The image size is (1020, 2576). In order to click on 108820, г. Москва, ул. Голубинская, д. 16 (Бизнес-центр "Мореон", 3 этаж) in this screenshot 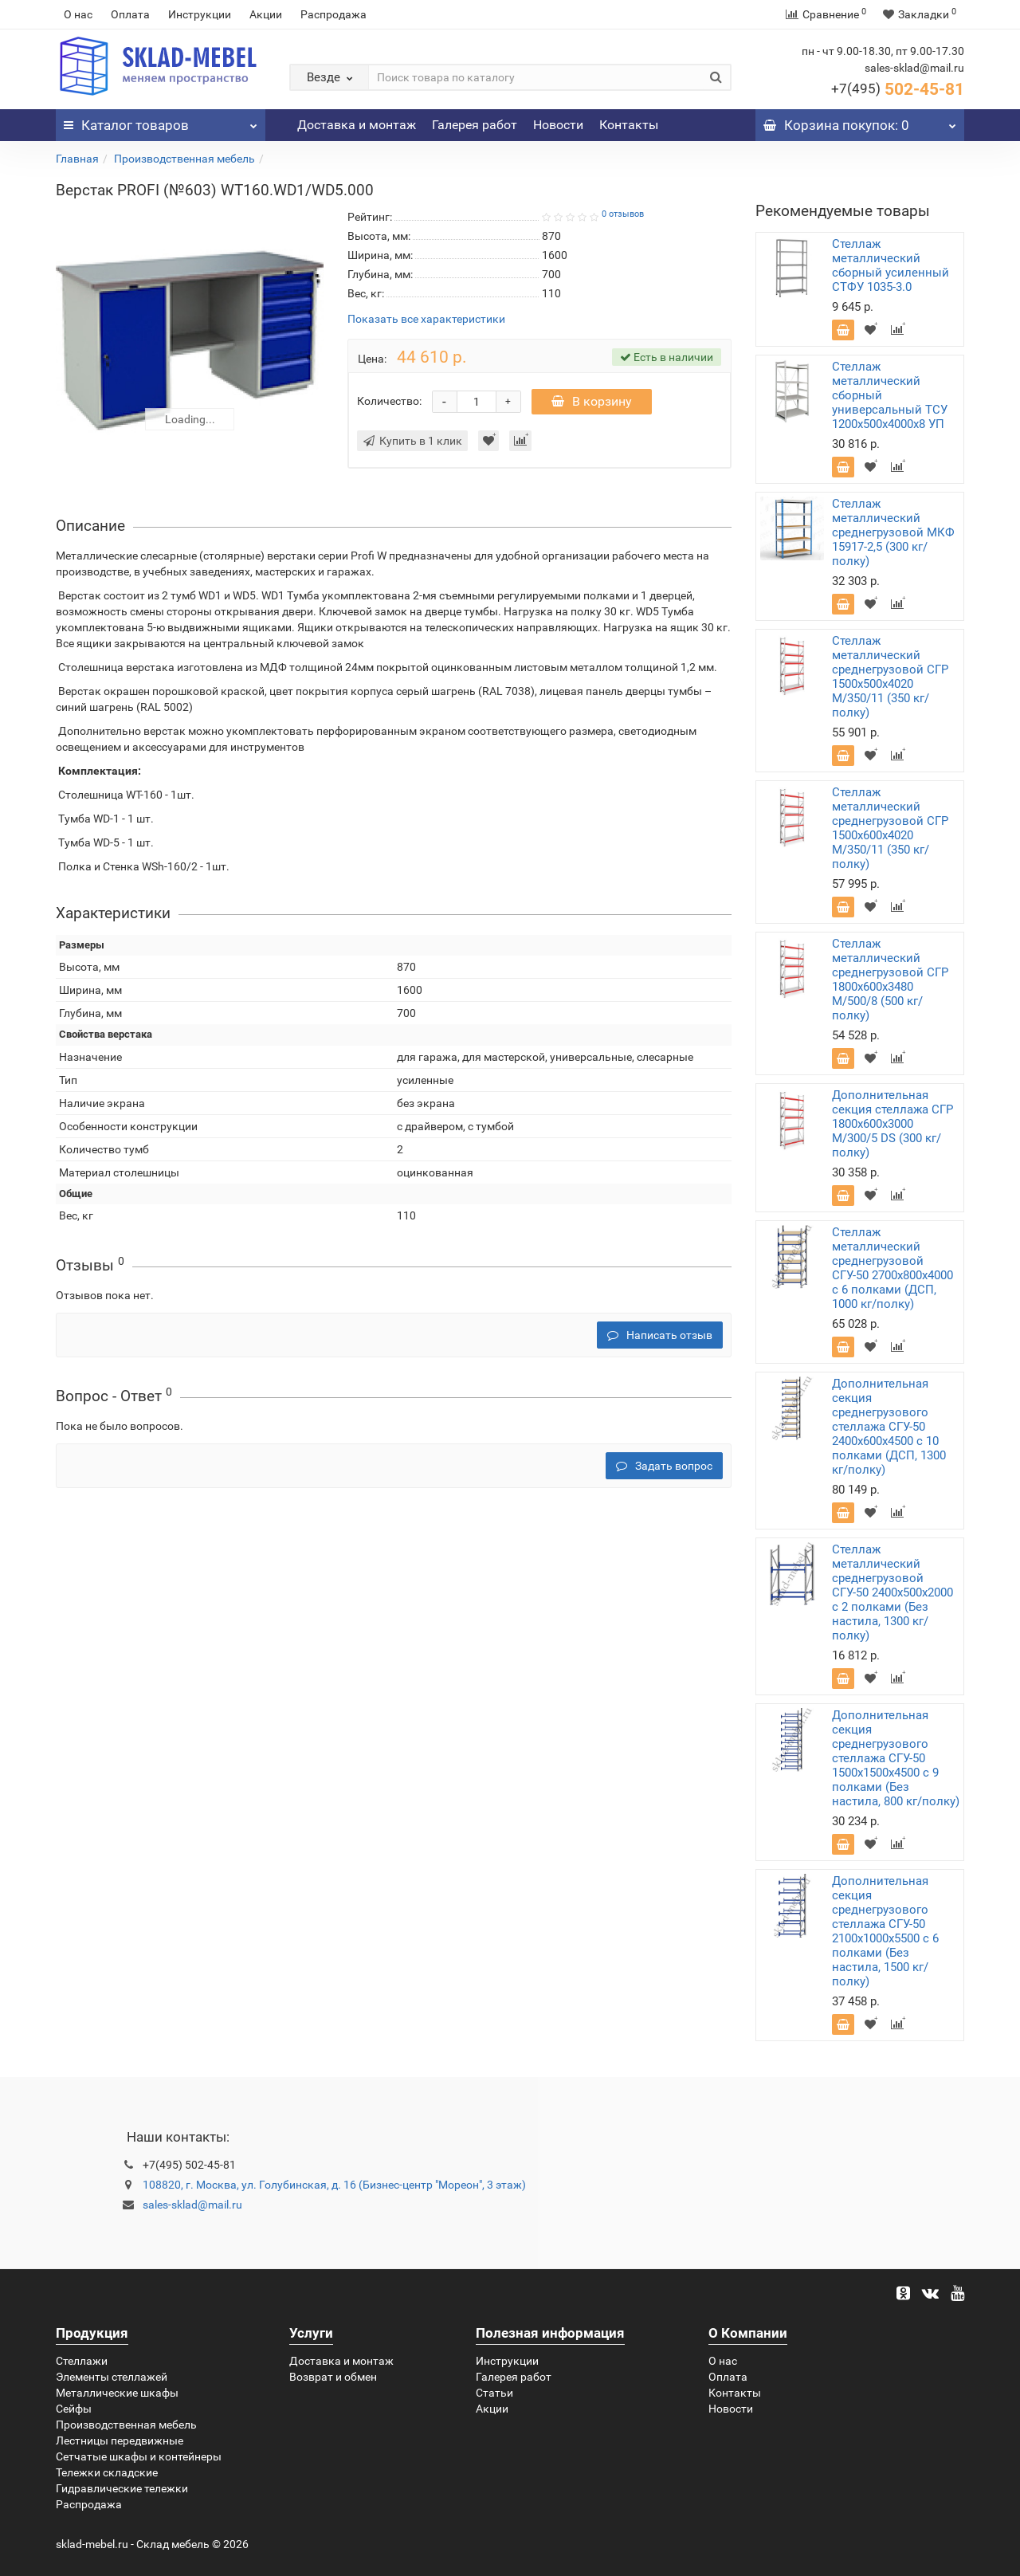, I will do `click(334, 2184)`.